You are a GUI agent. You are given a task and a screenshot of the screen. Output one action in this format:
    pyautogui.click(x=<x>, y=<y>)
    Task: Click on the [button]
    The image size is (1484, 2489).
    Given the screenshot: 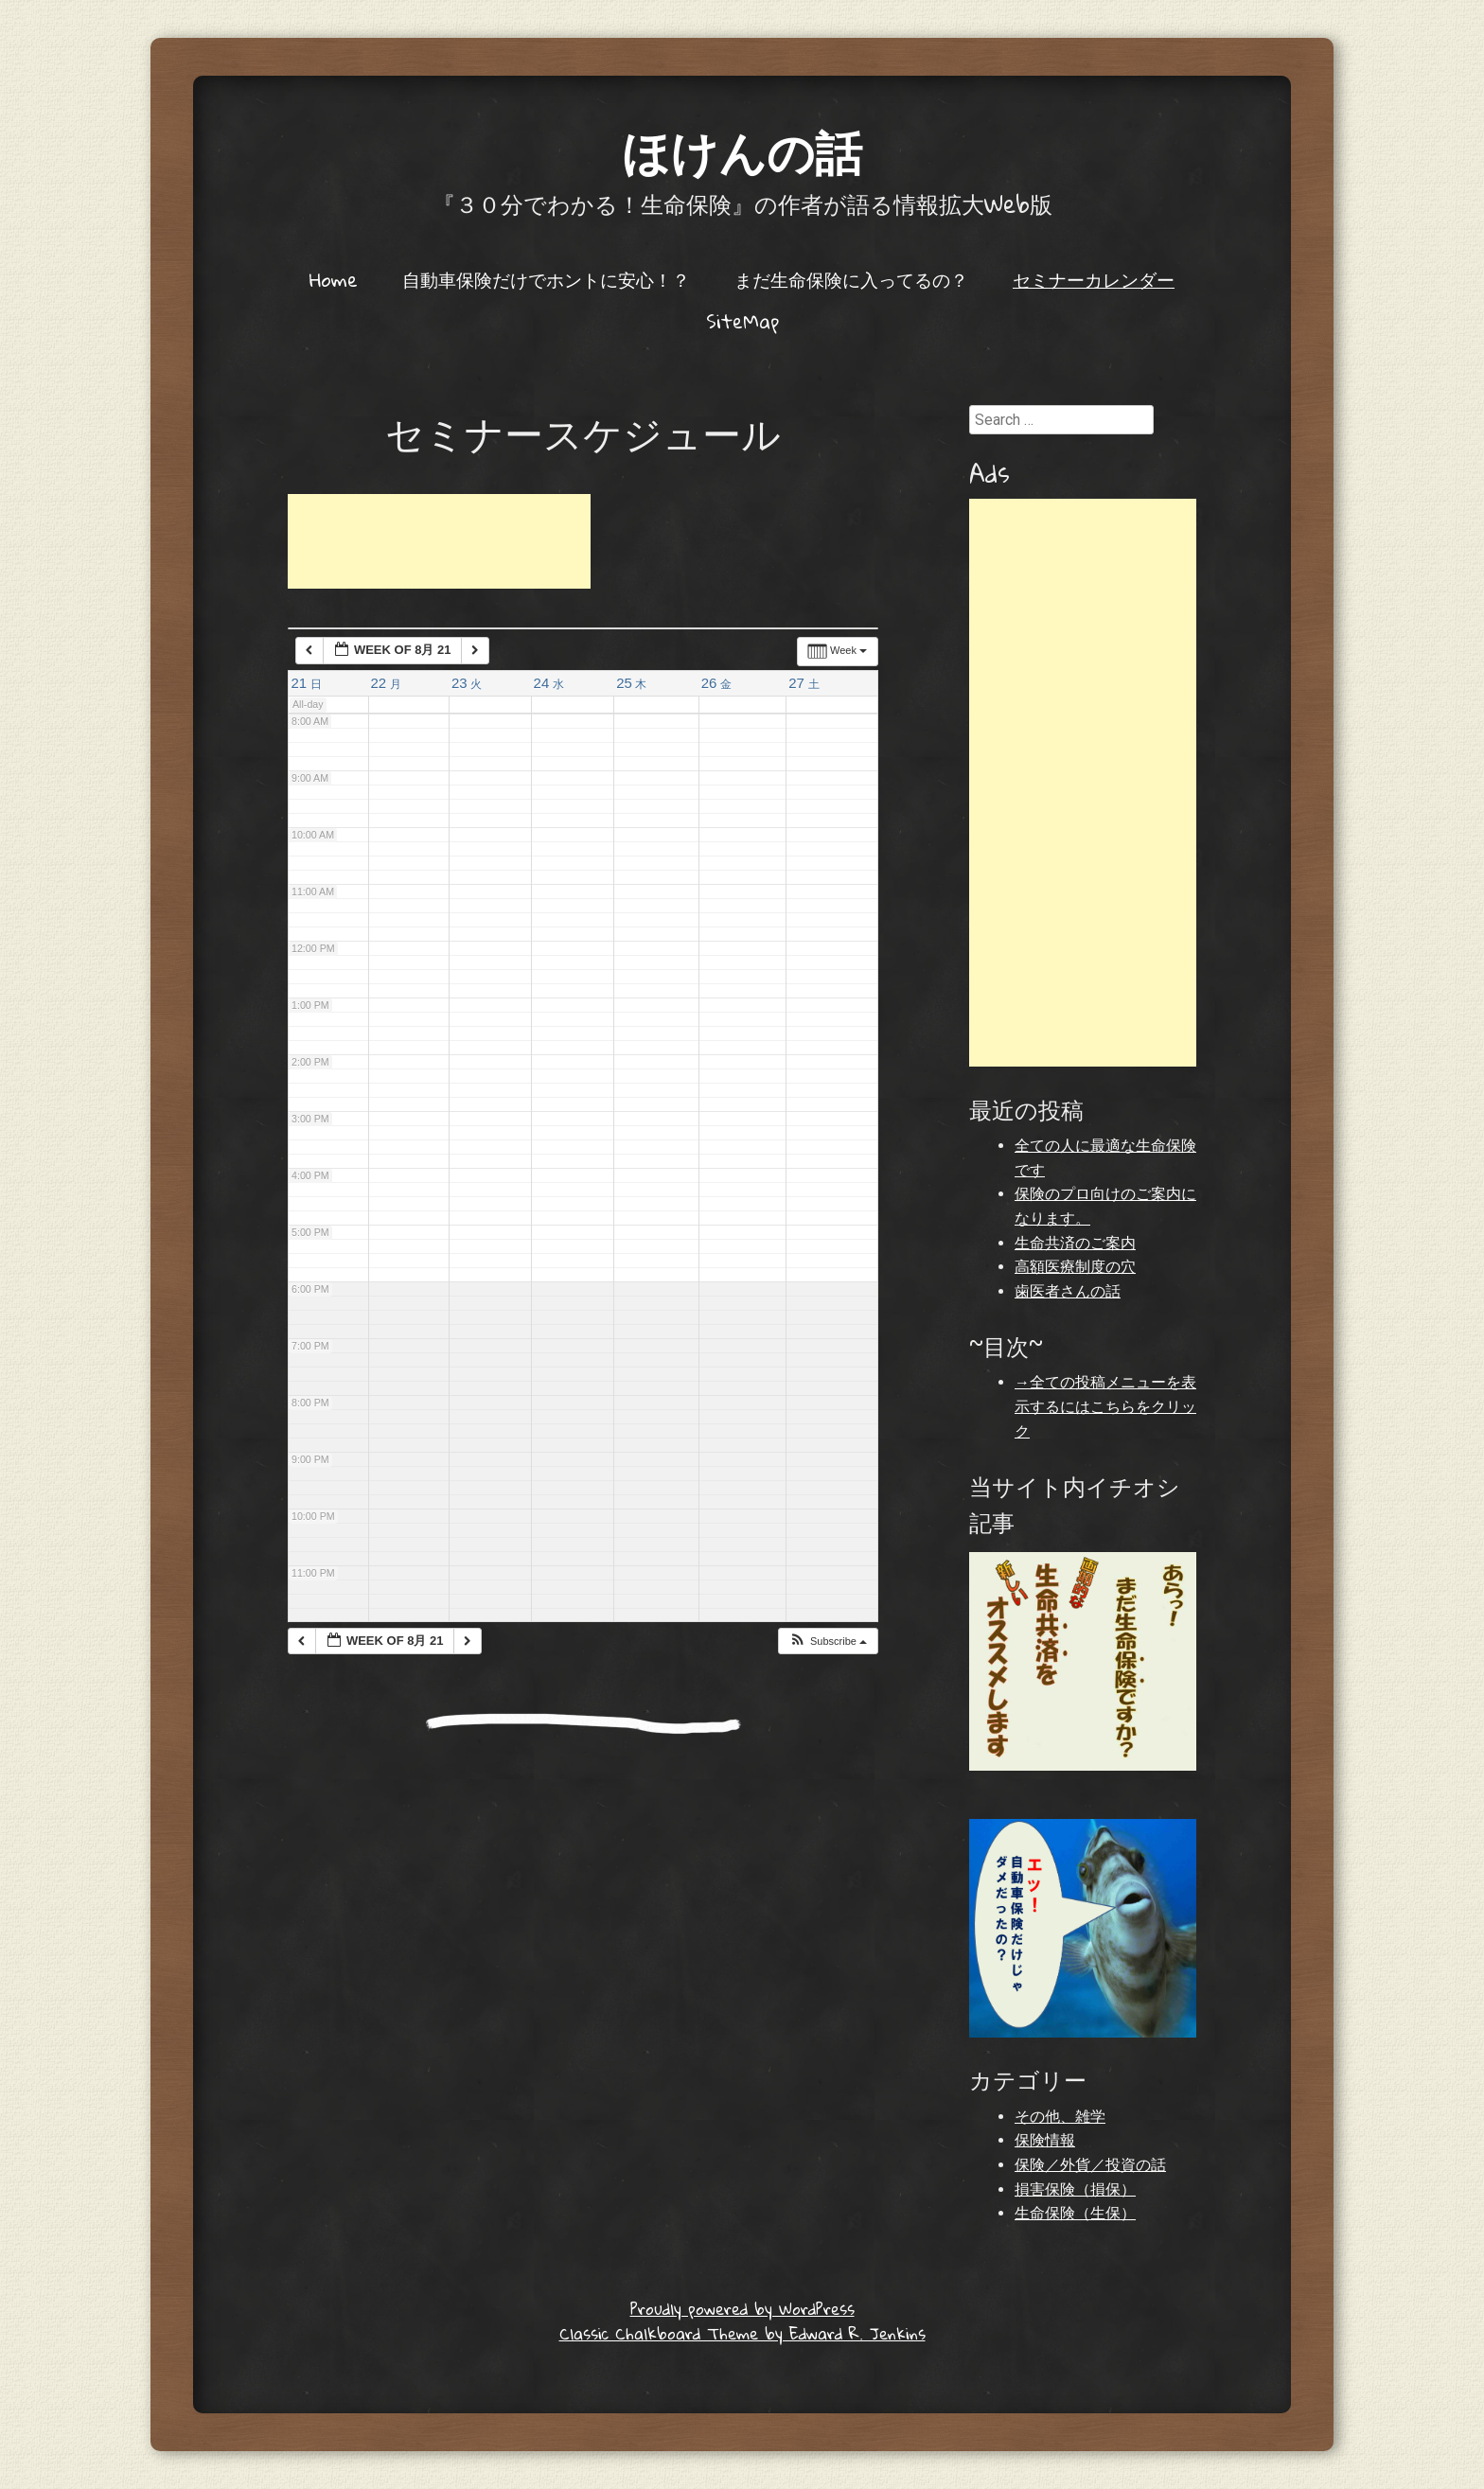 What is the action you would take?
    pyautogui.click(x=827, y=1641)
    